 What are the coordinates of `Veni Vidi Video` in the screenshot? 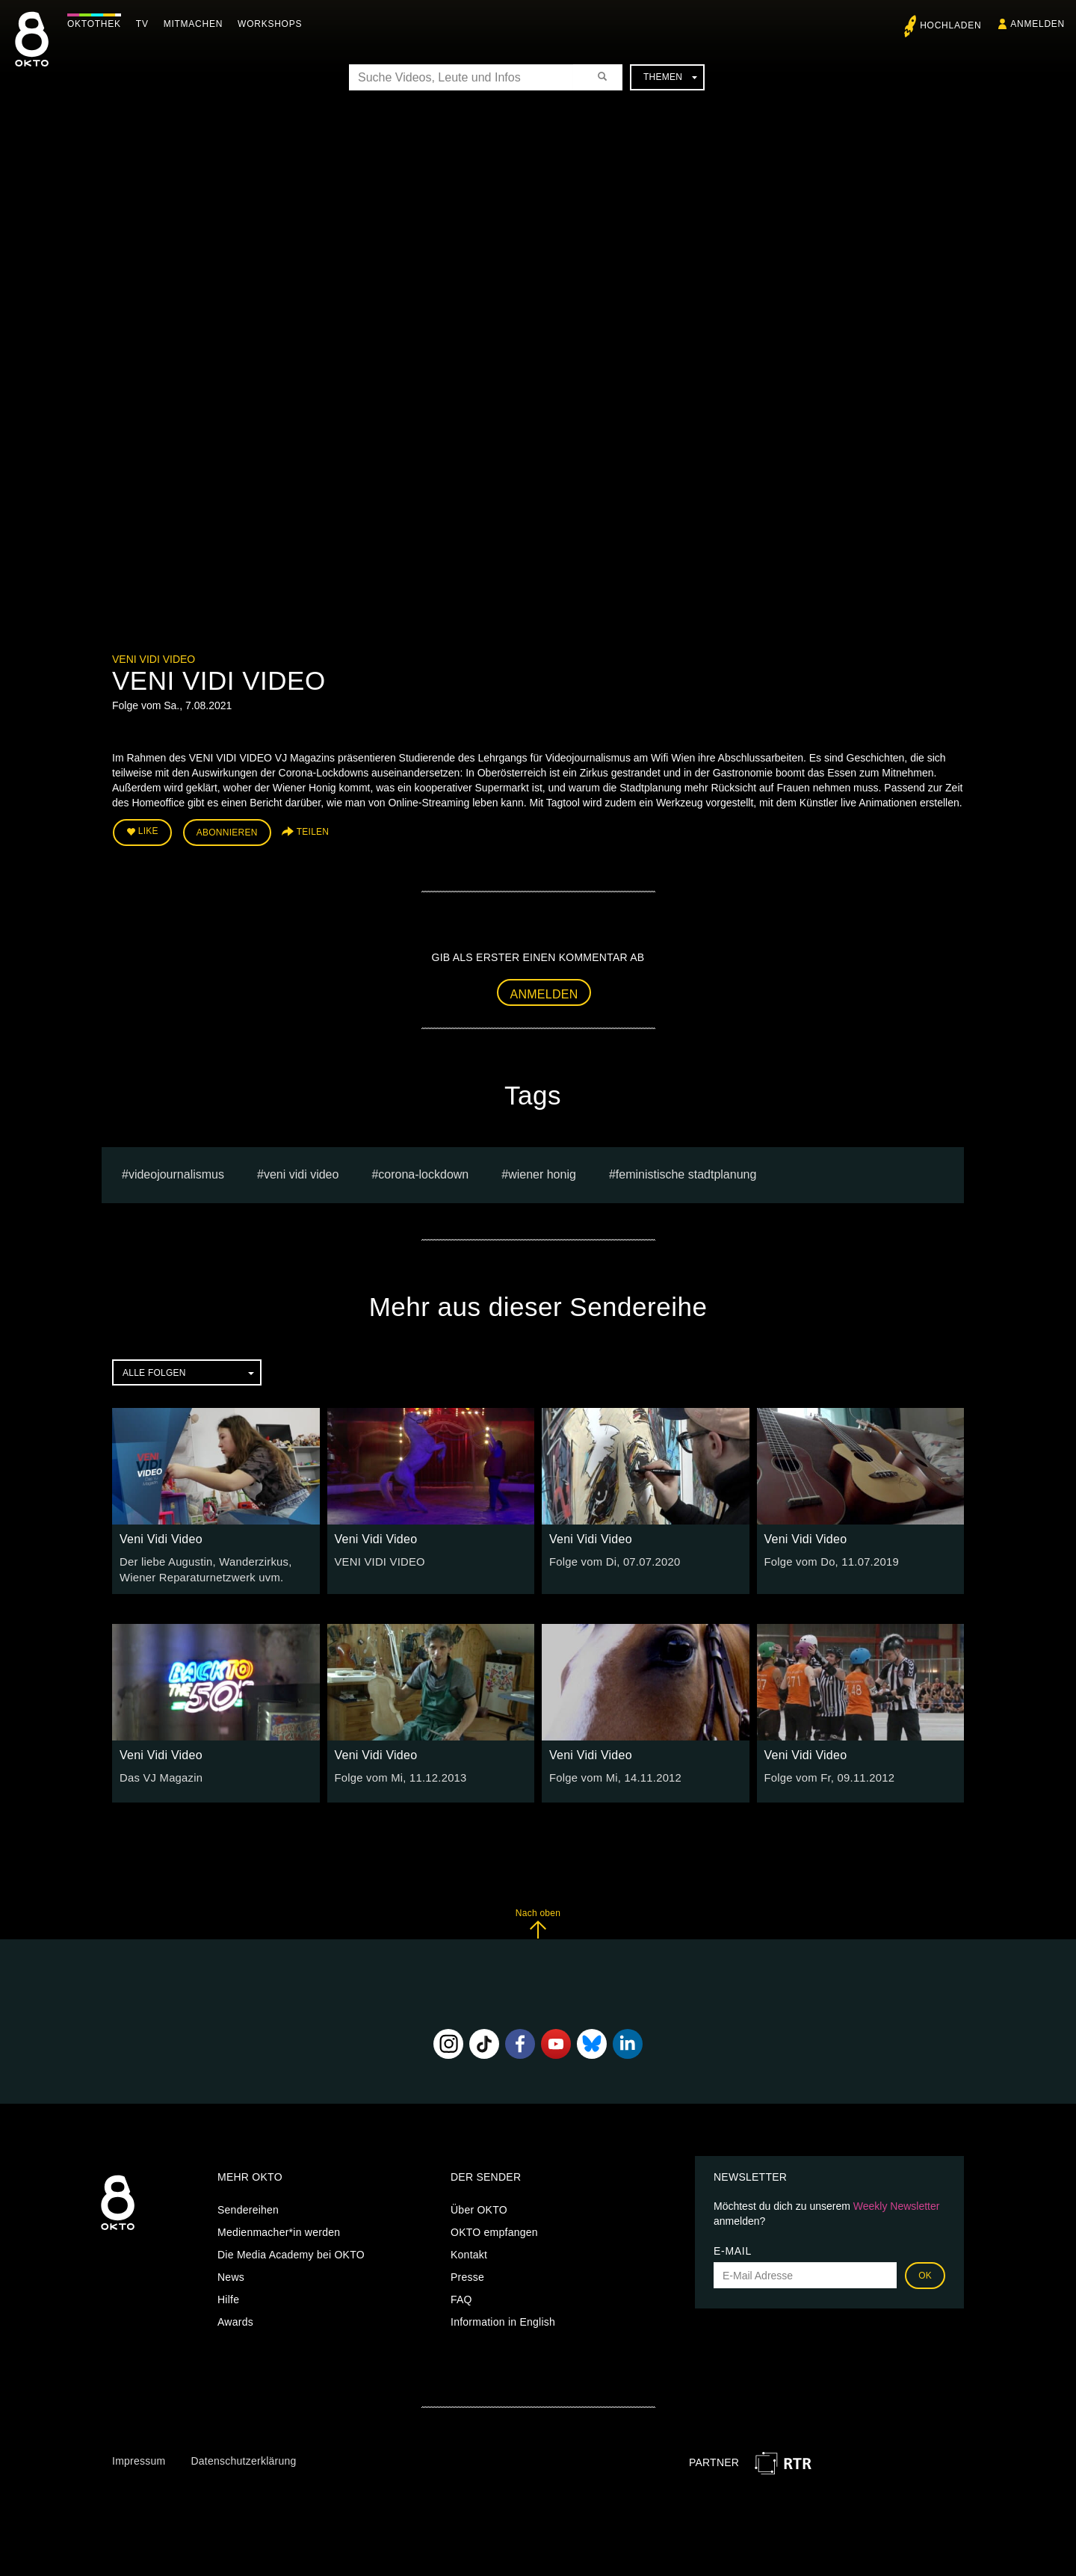 It's located at (153, 659).